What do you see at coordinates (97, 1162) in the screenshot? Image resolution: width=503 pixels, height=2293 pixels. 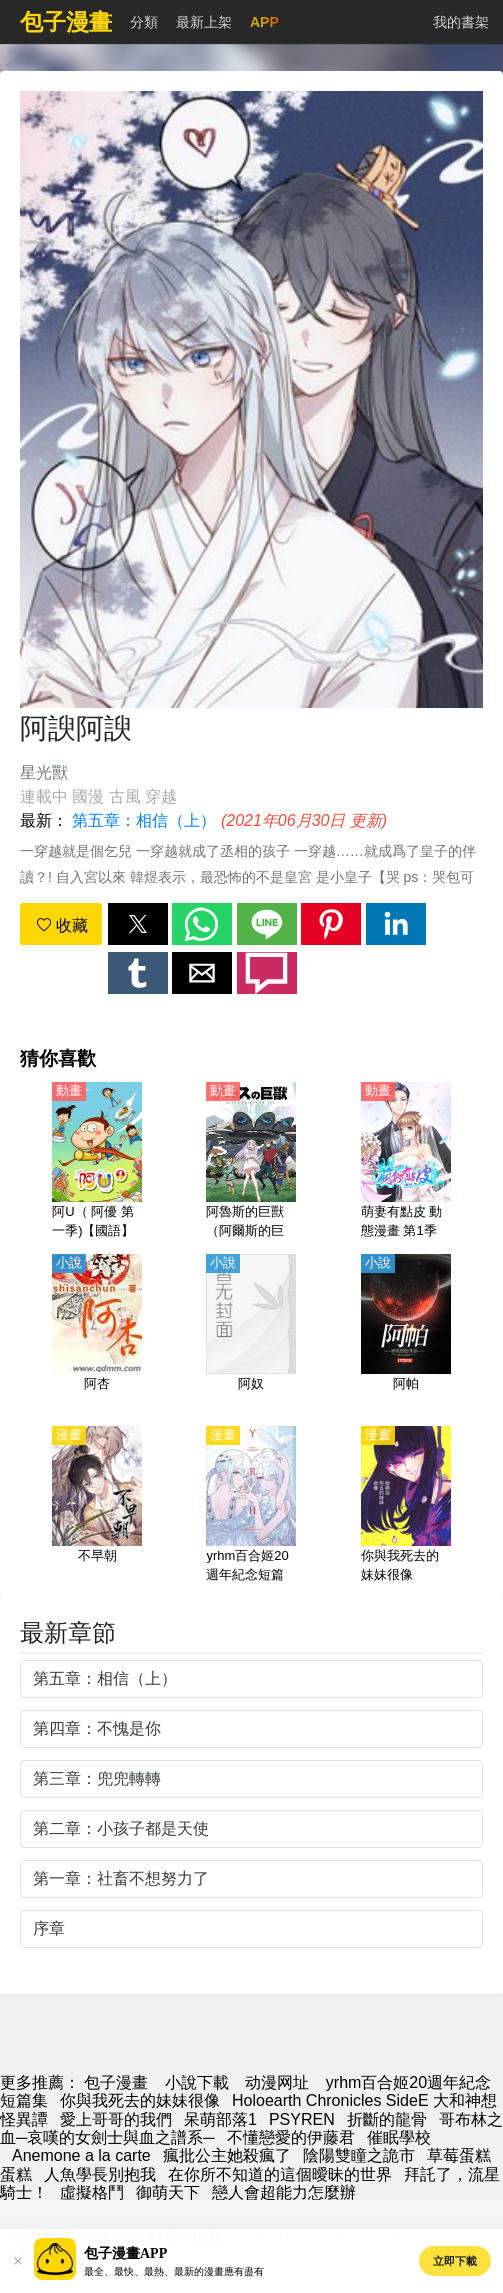 I see `[阿U（ 阿優 第一季)【國語】]` at bounding box center [97, 1162].